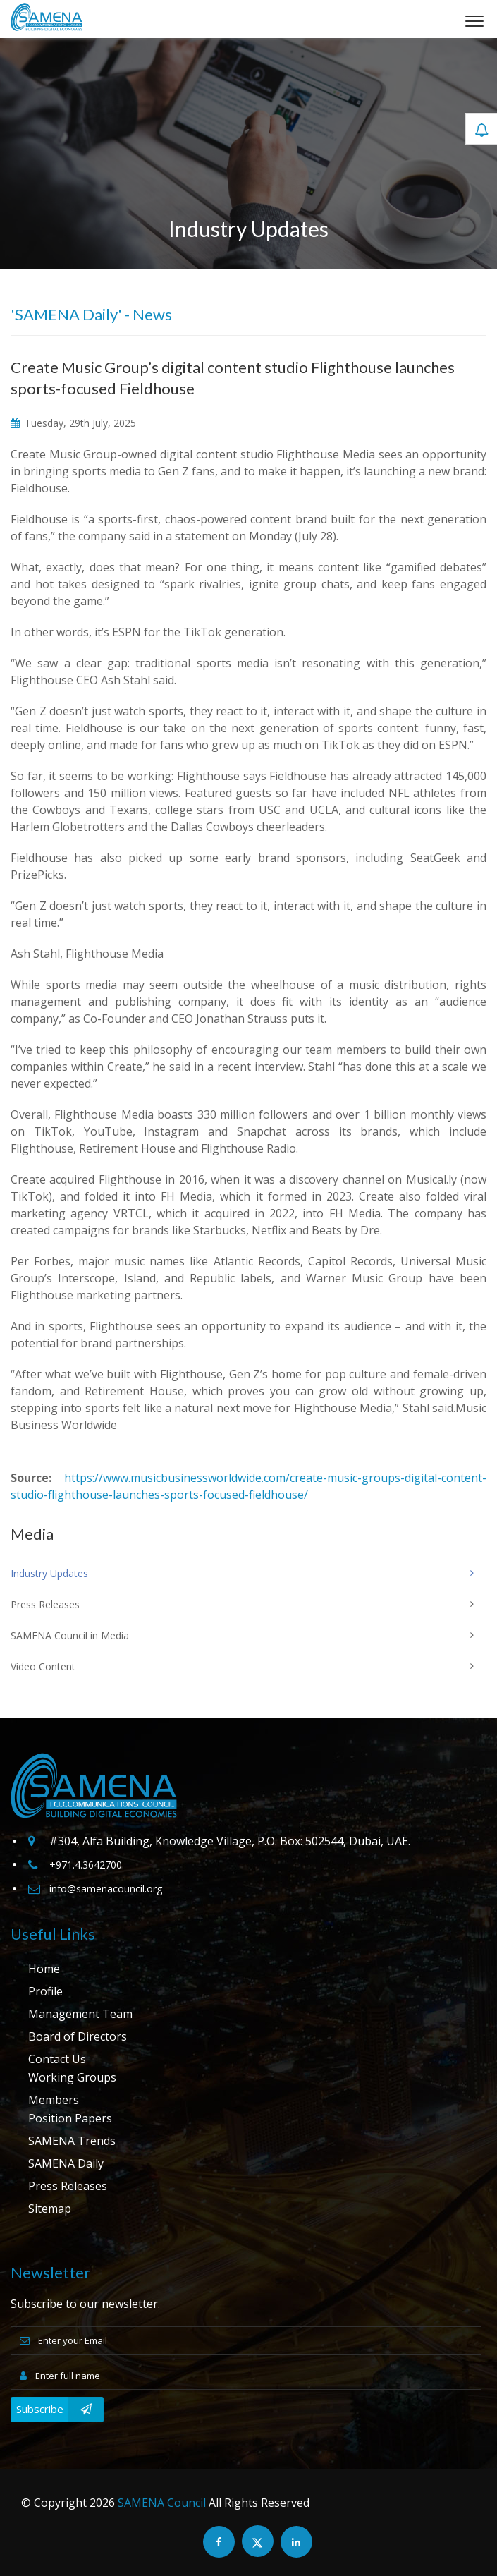  What do you see at coordinates (67, 2186) in the screenshot?
I see `Press Releases` at bounding box center [67, 2186].